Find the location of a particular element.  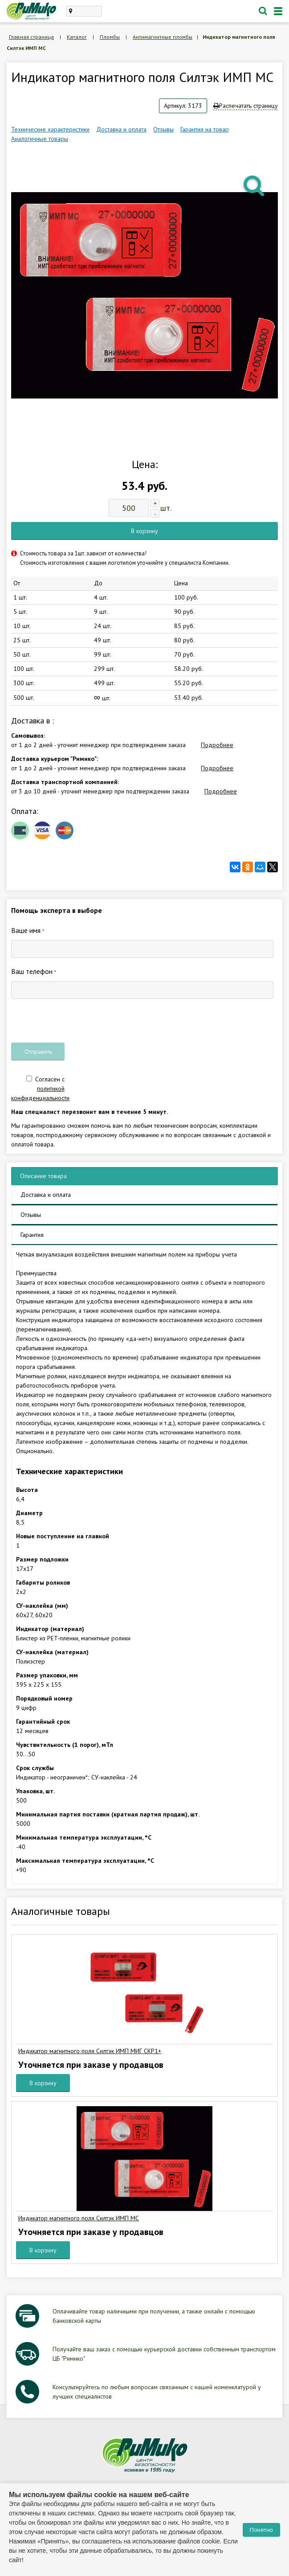

Подробнее is located at coordinates (217, 745).